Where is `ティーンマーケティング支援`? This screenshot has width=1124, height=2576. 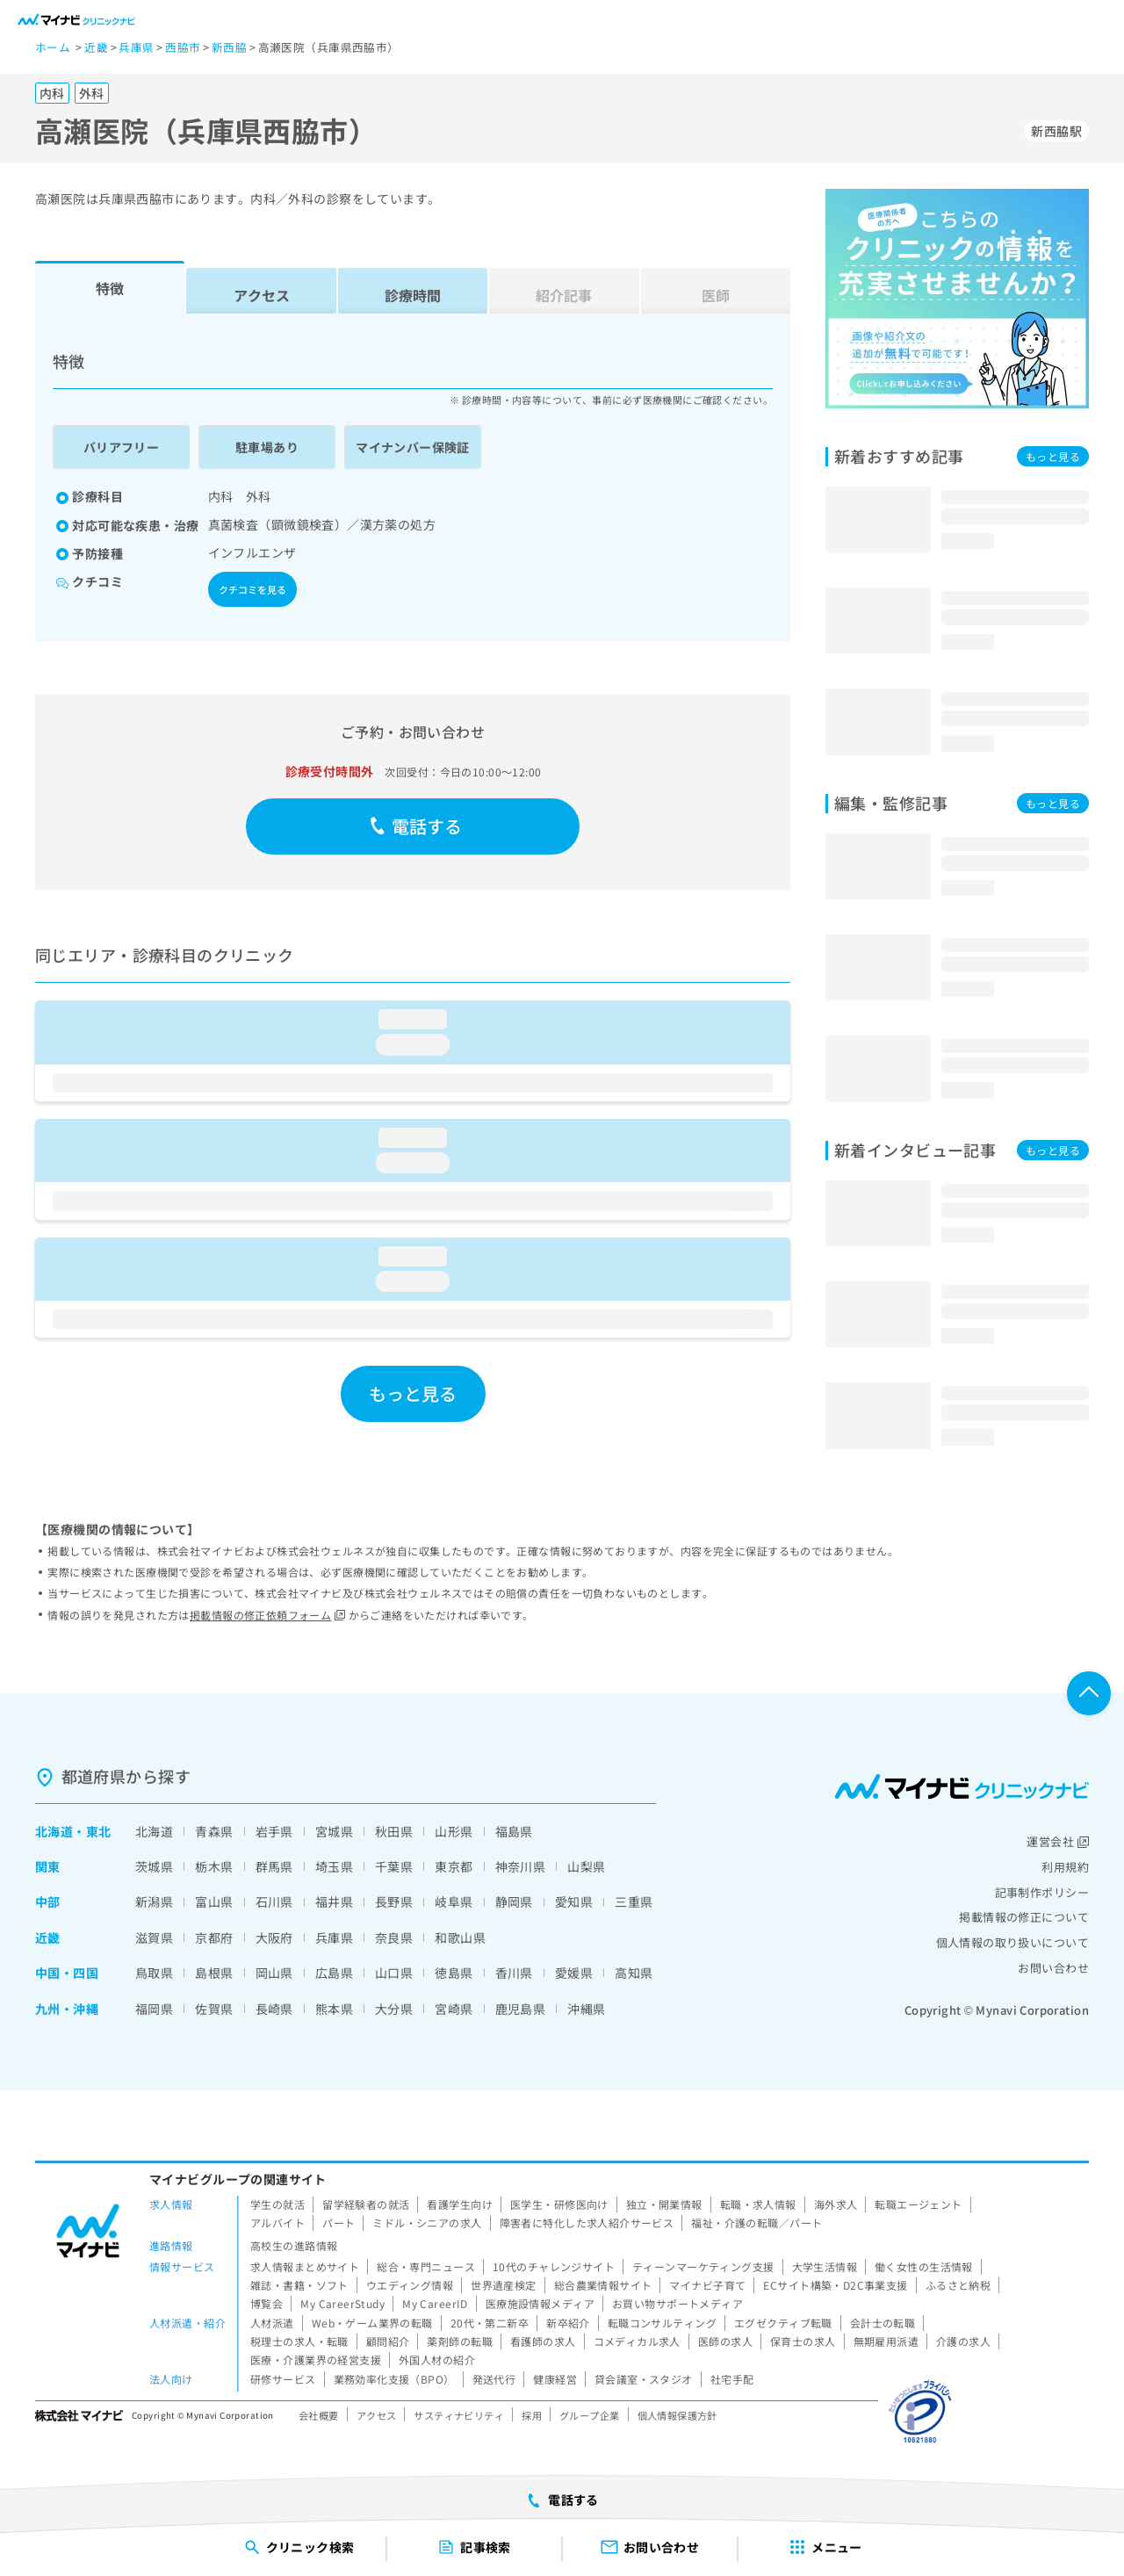
ティーンマーケティング支援 is located at coordinates (703, 2266).